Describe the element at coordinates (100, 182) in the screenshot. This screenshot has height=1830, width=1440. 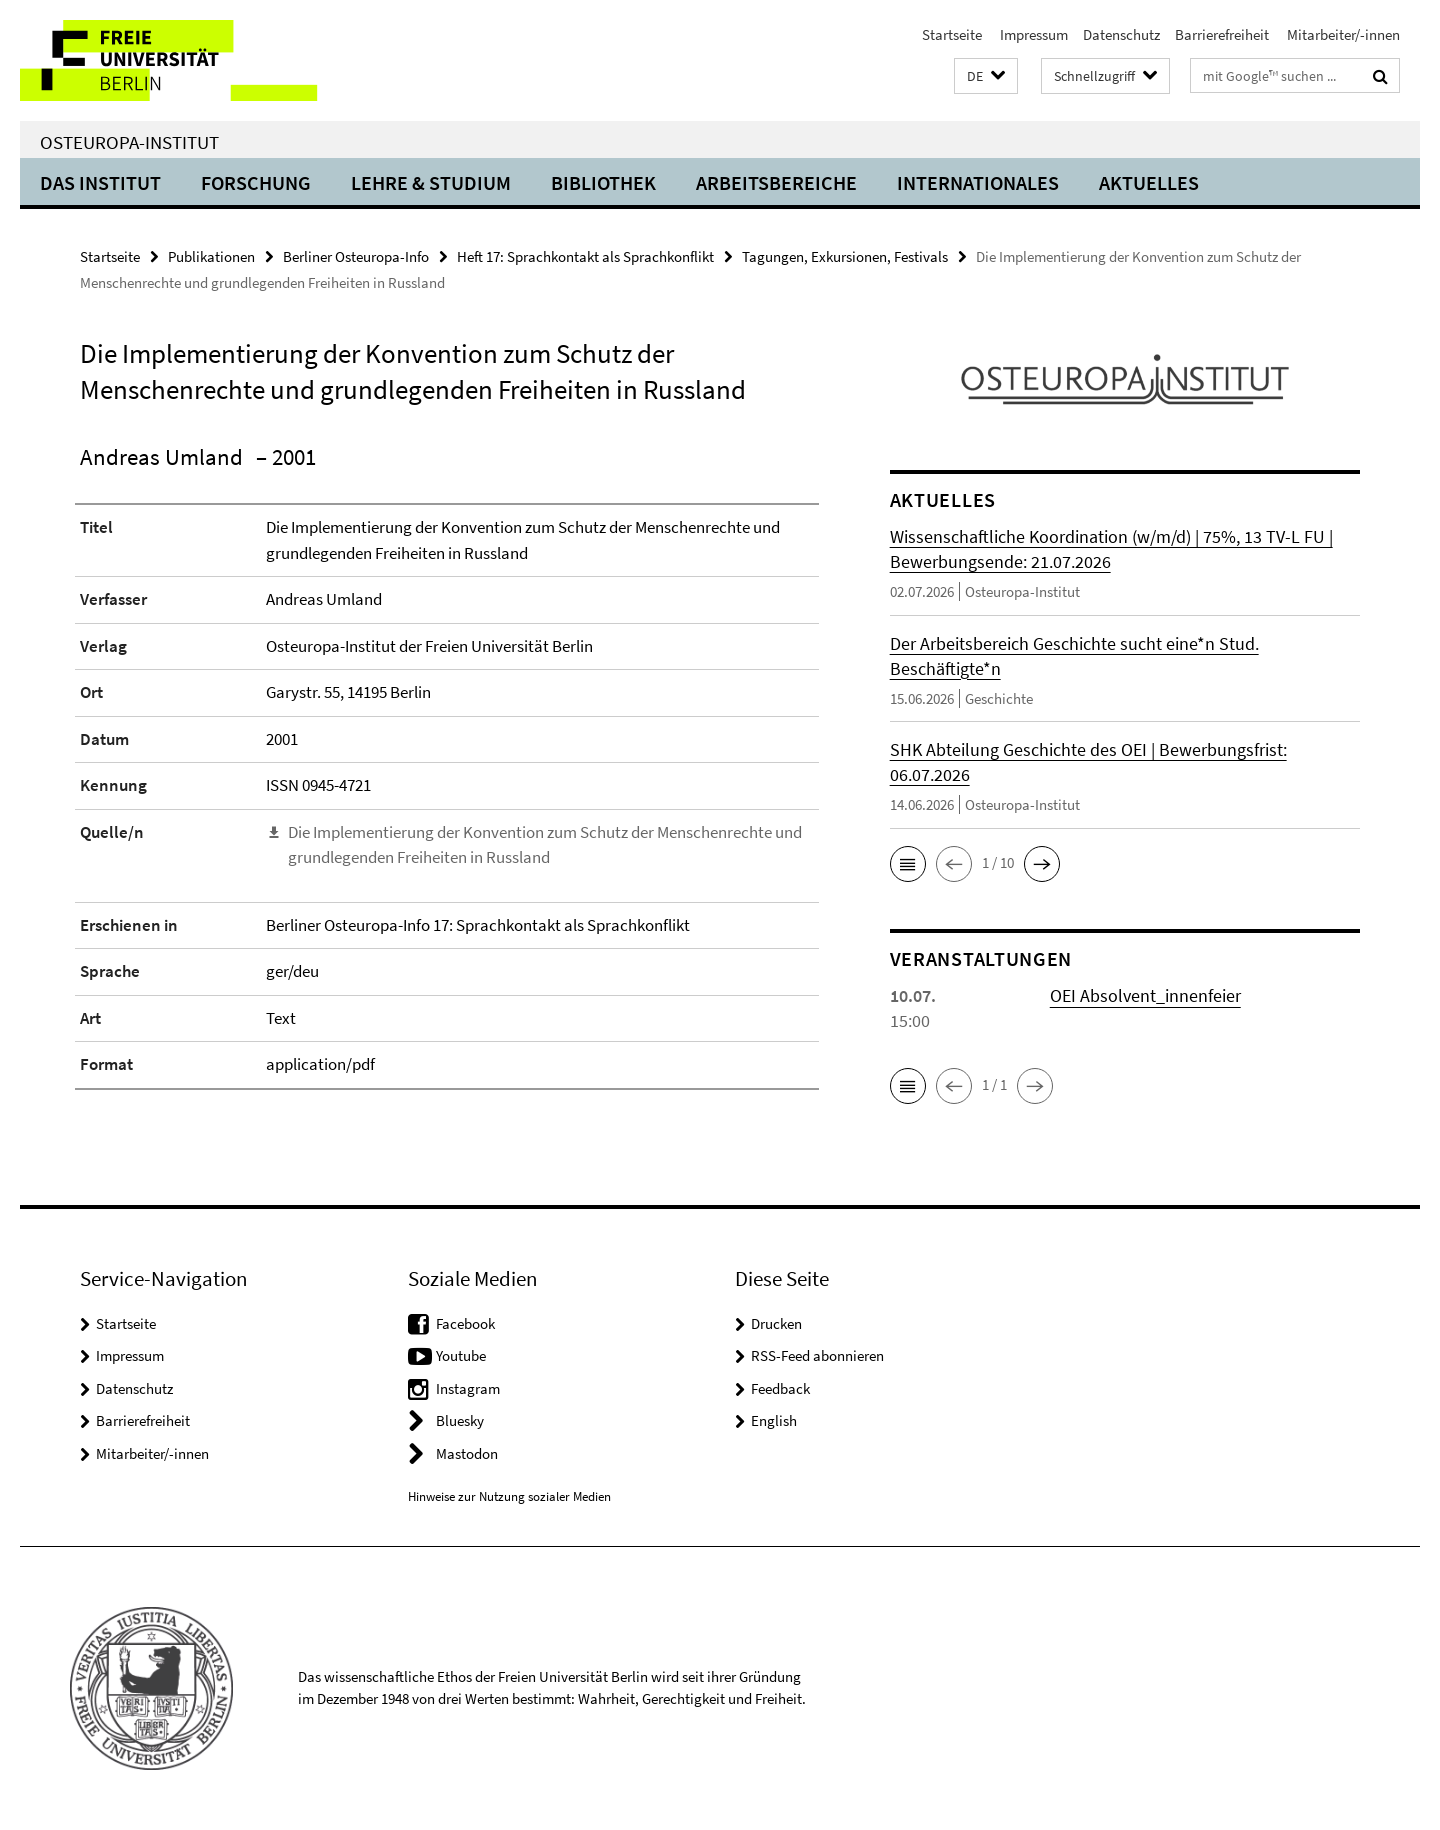
I see `Das Institut` at that location.